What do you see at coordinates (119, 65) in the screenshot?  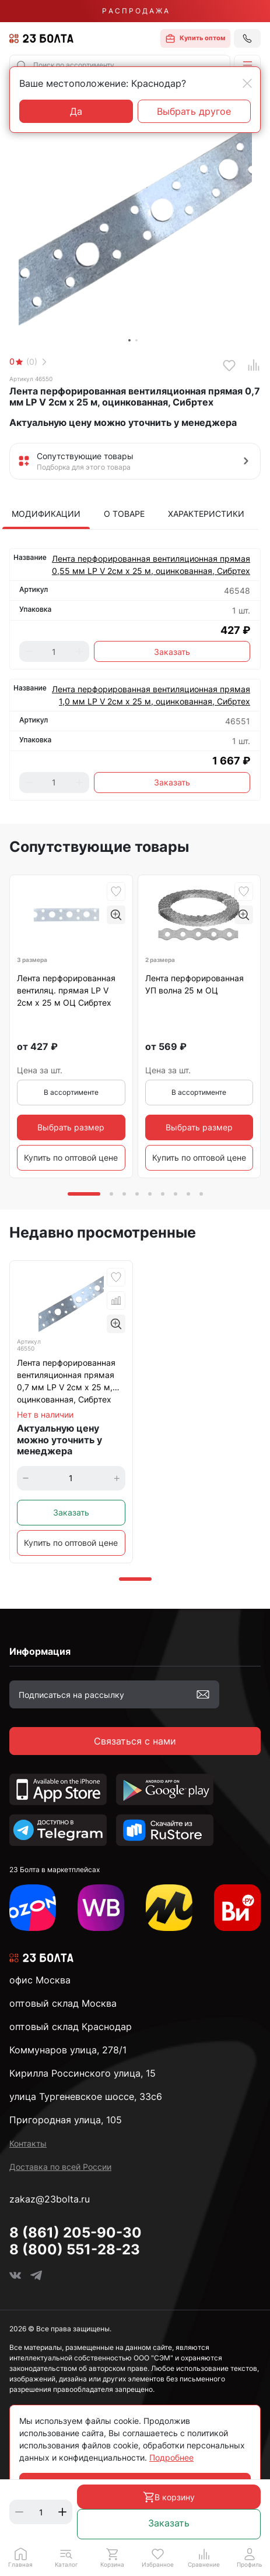 I see `[combobox]` at bounding box center [119, 65].